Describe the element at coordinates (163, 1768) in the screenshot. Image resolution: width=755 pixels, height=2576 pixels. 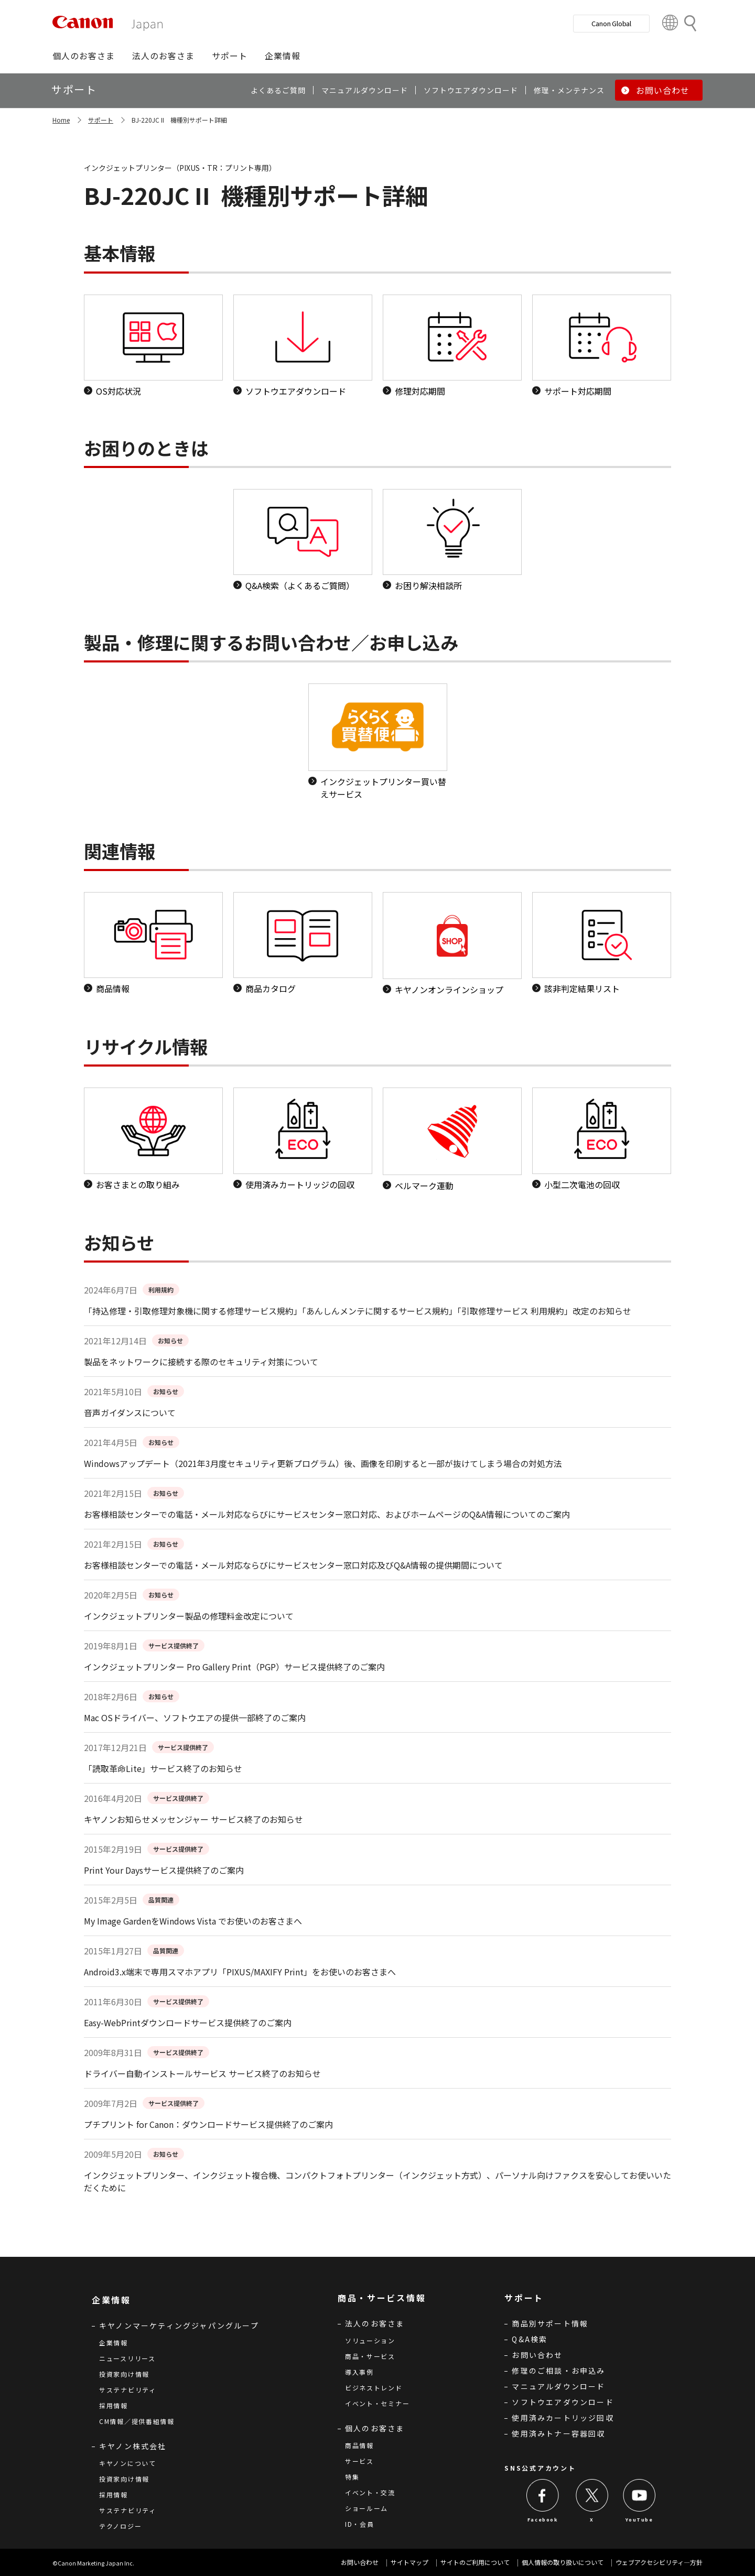
I see `「読取革命Lite」サービス終了のお知らせ` at that location.